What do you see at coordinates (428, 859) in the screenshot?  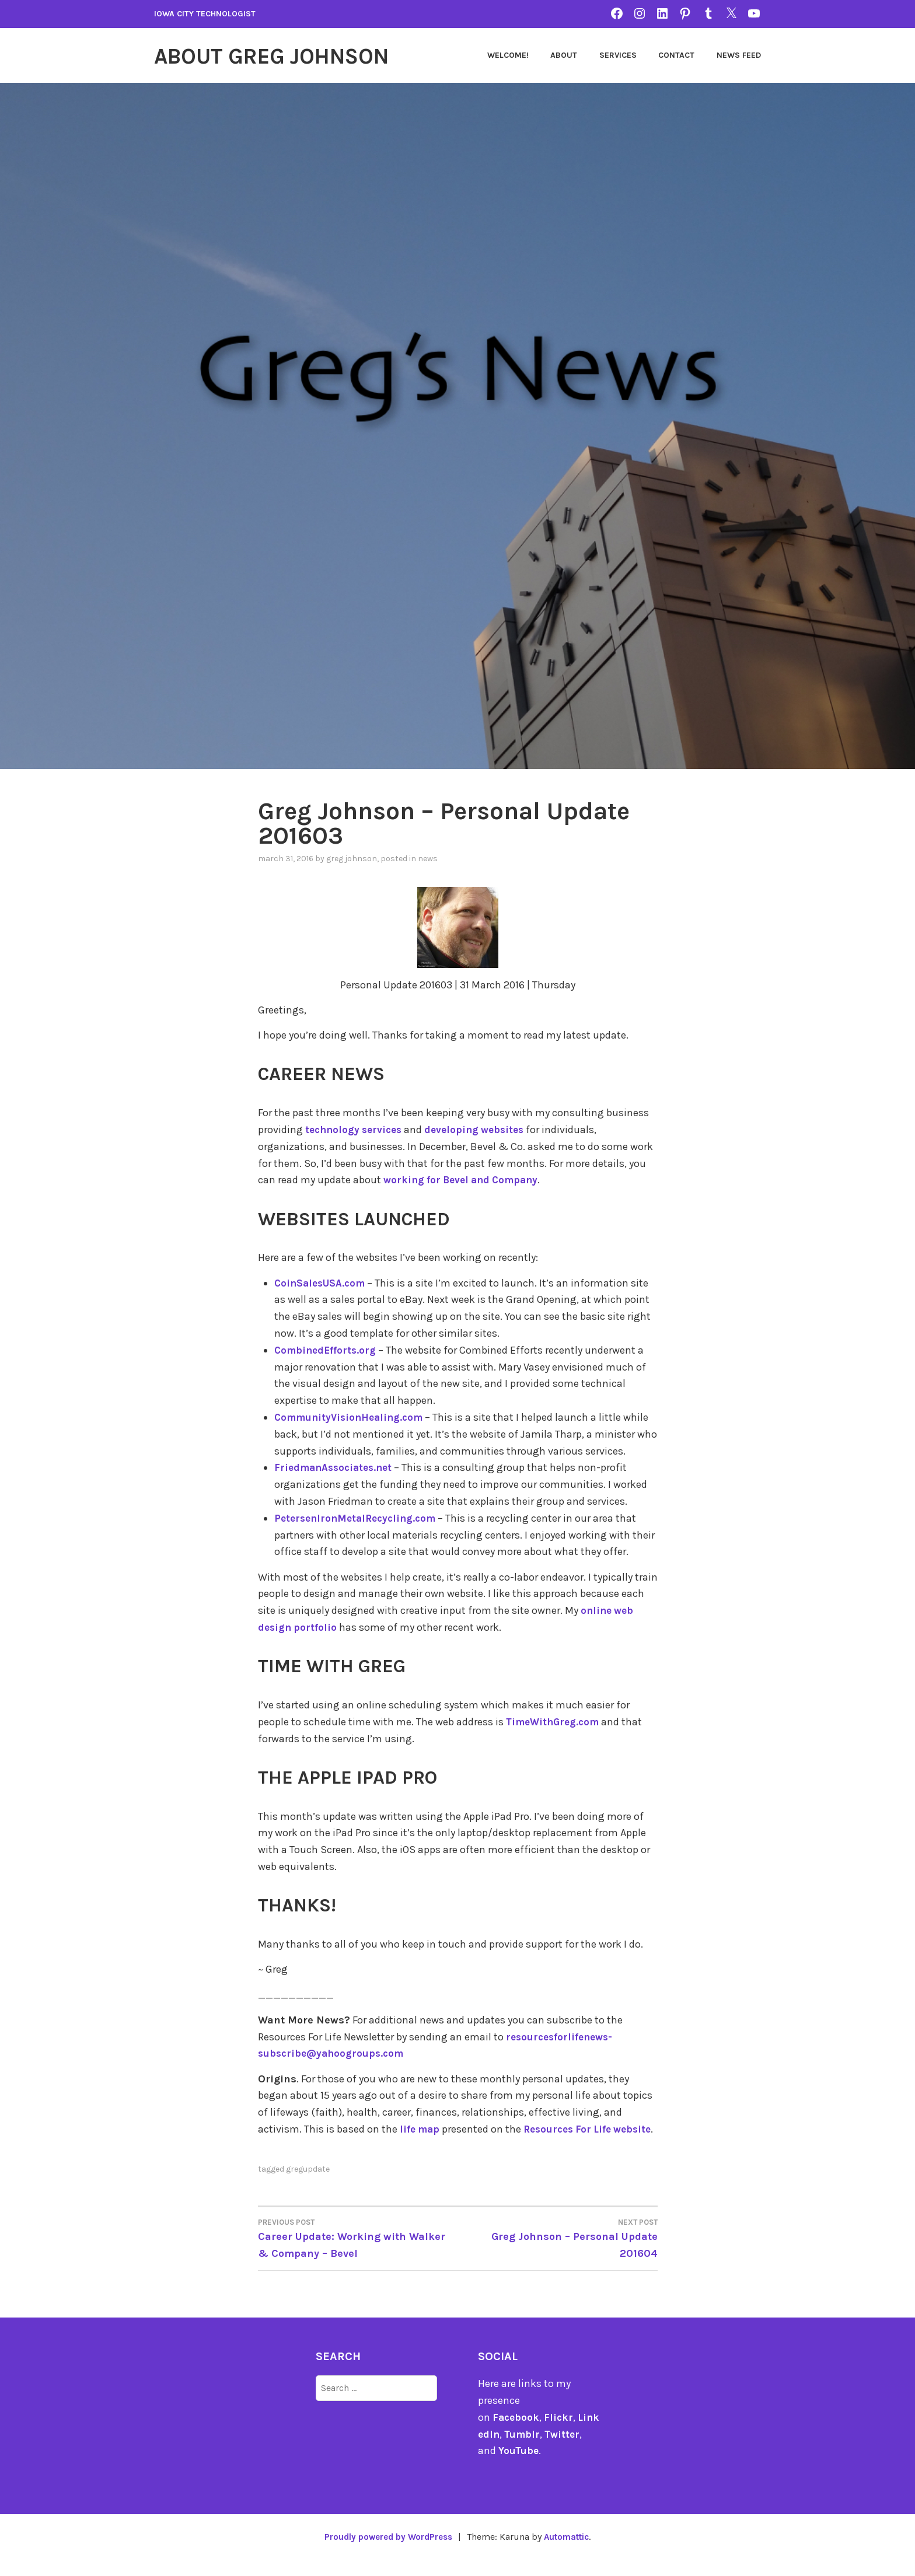 I see `news` at bounding box center [428, 859].